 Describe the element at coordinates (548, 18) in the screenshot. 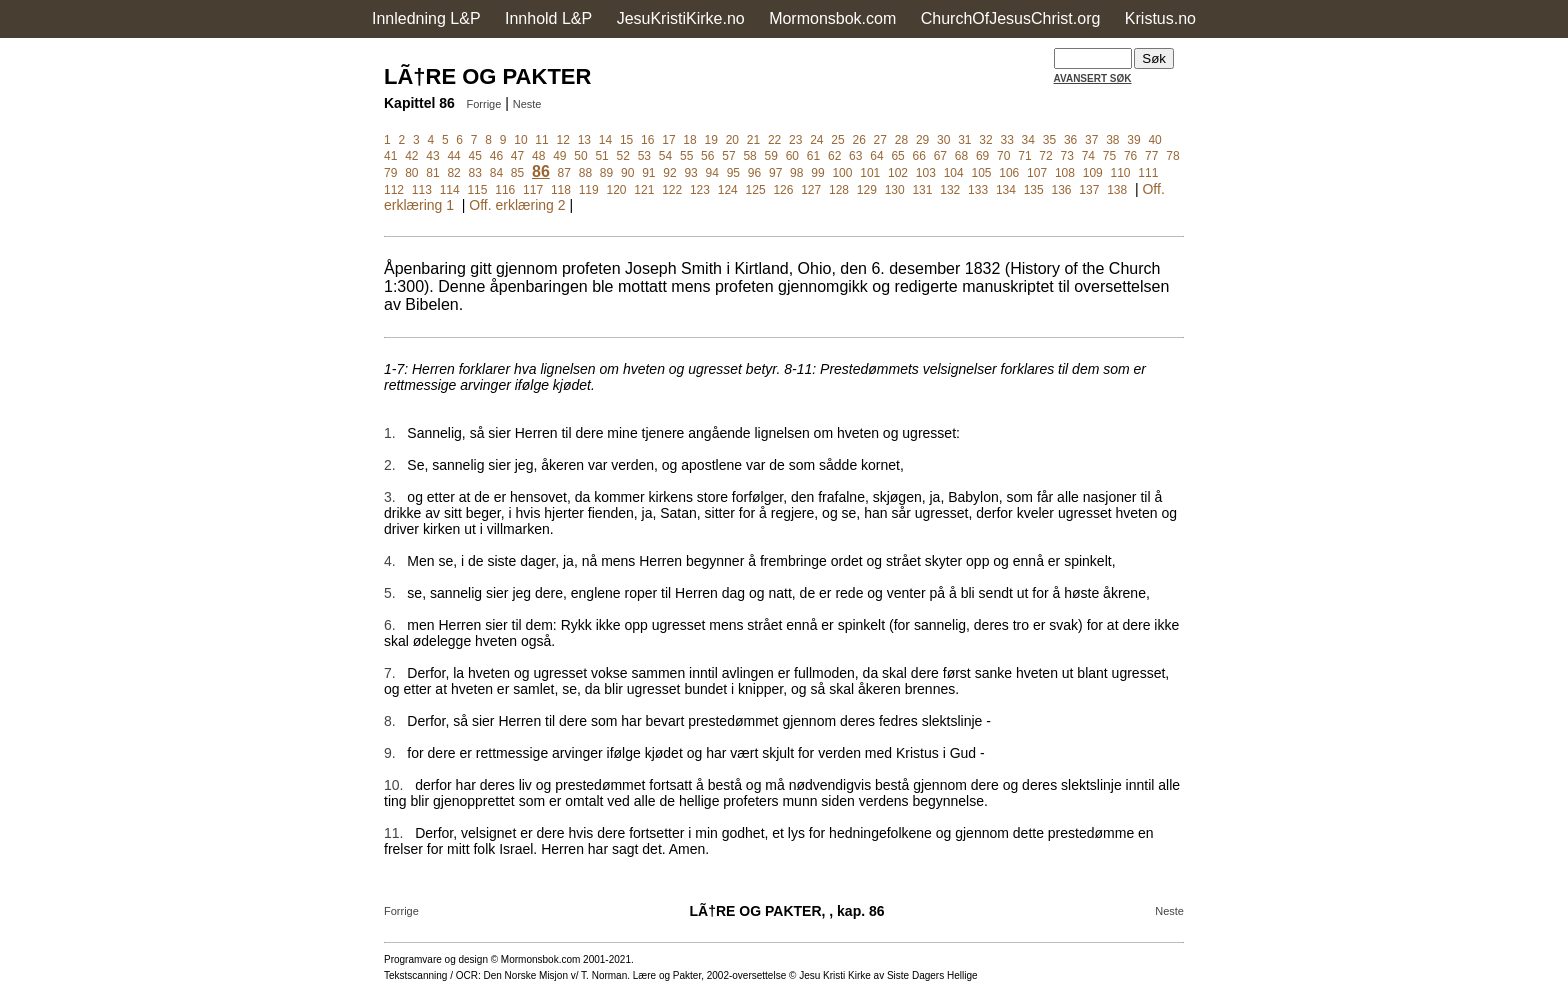

I see `Innhold L&P` at that location.